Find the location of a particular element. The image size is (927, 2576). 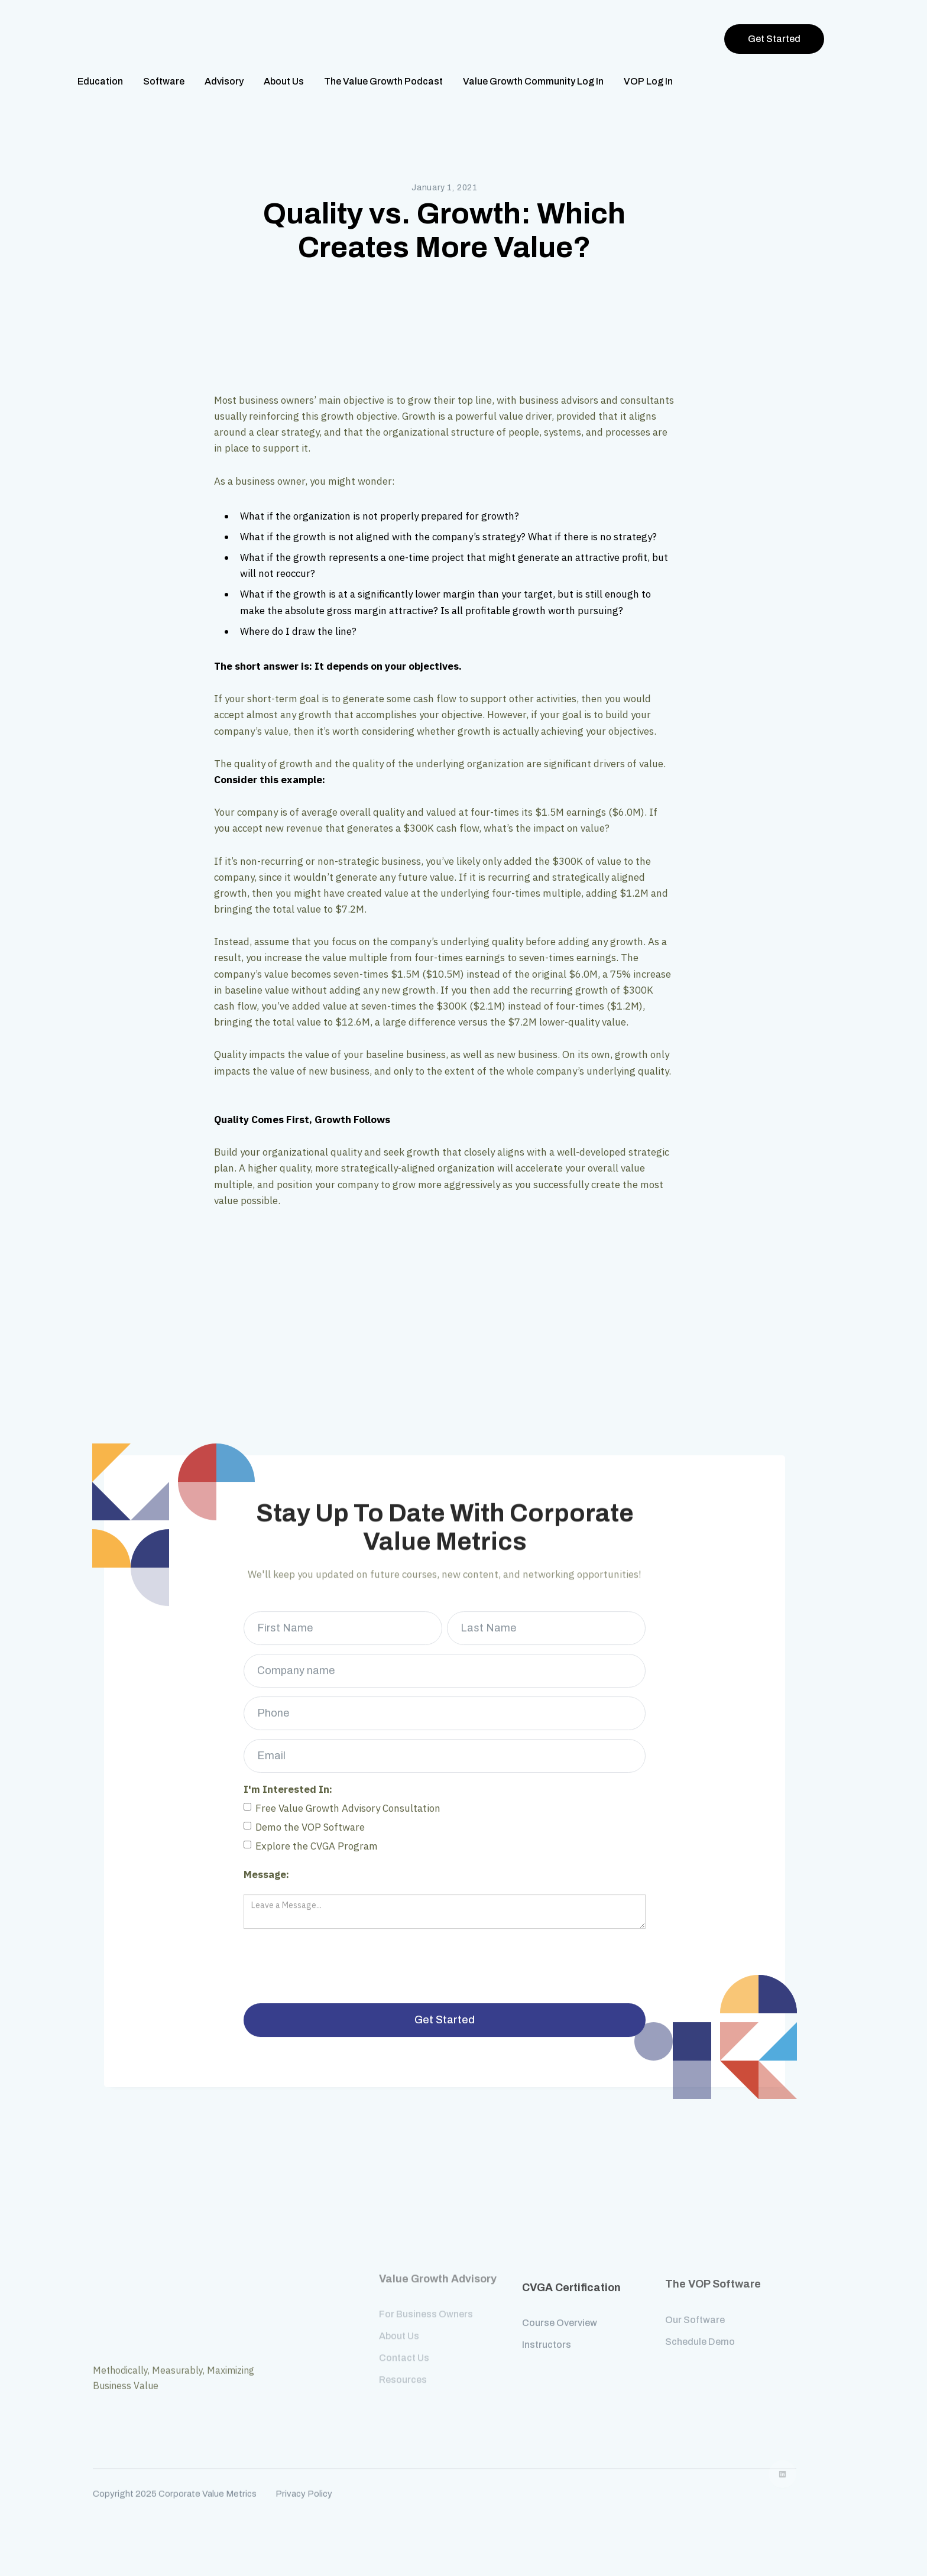

Get Started is located at coordinates (774, 39).